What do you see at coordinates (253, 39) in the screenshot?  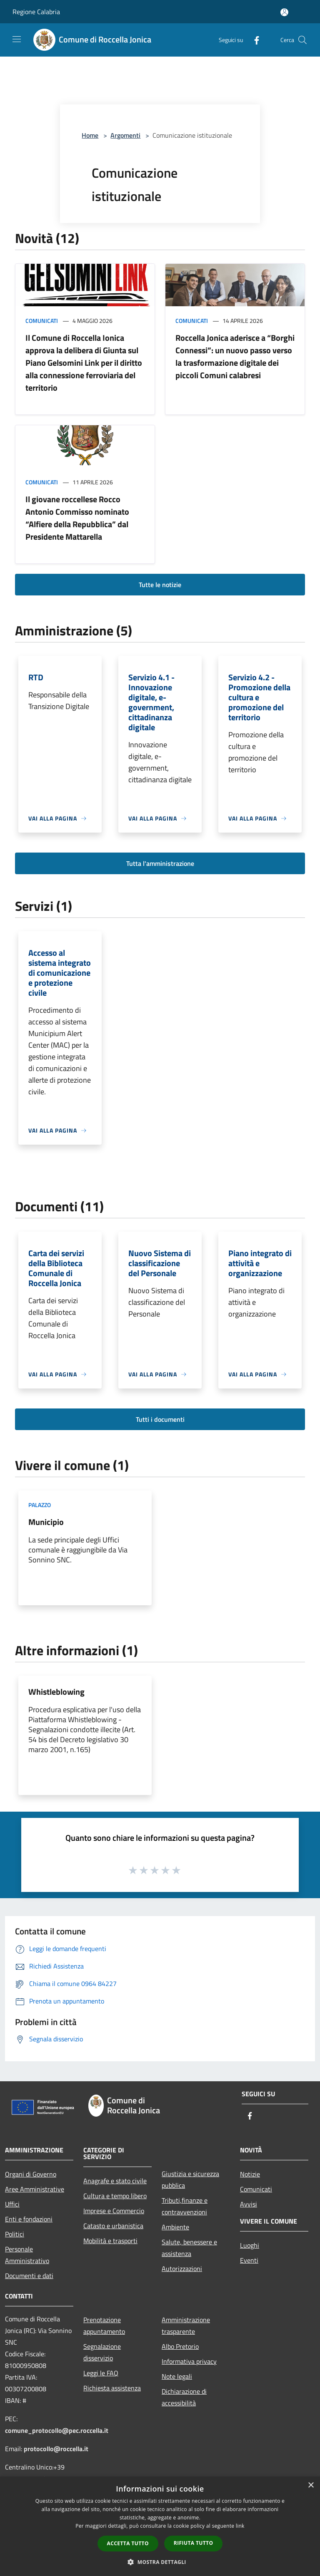 I see `[Facebook]` at bounding box center [253, 39].